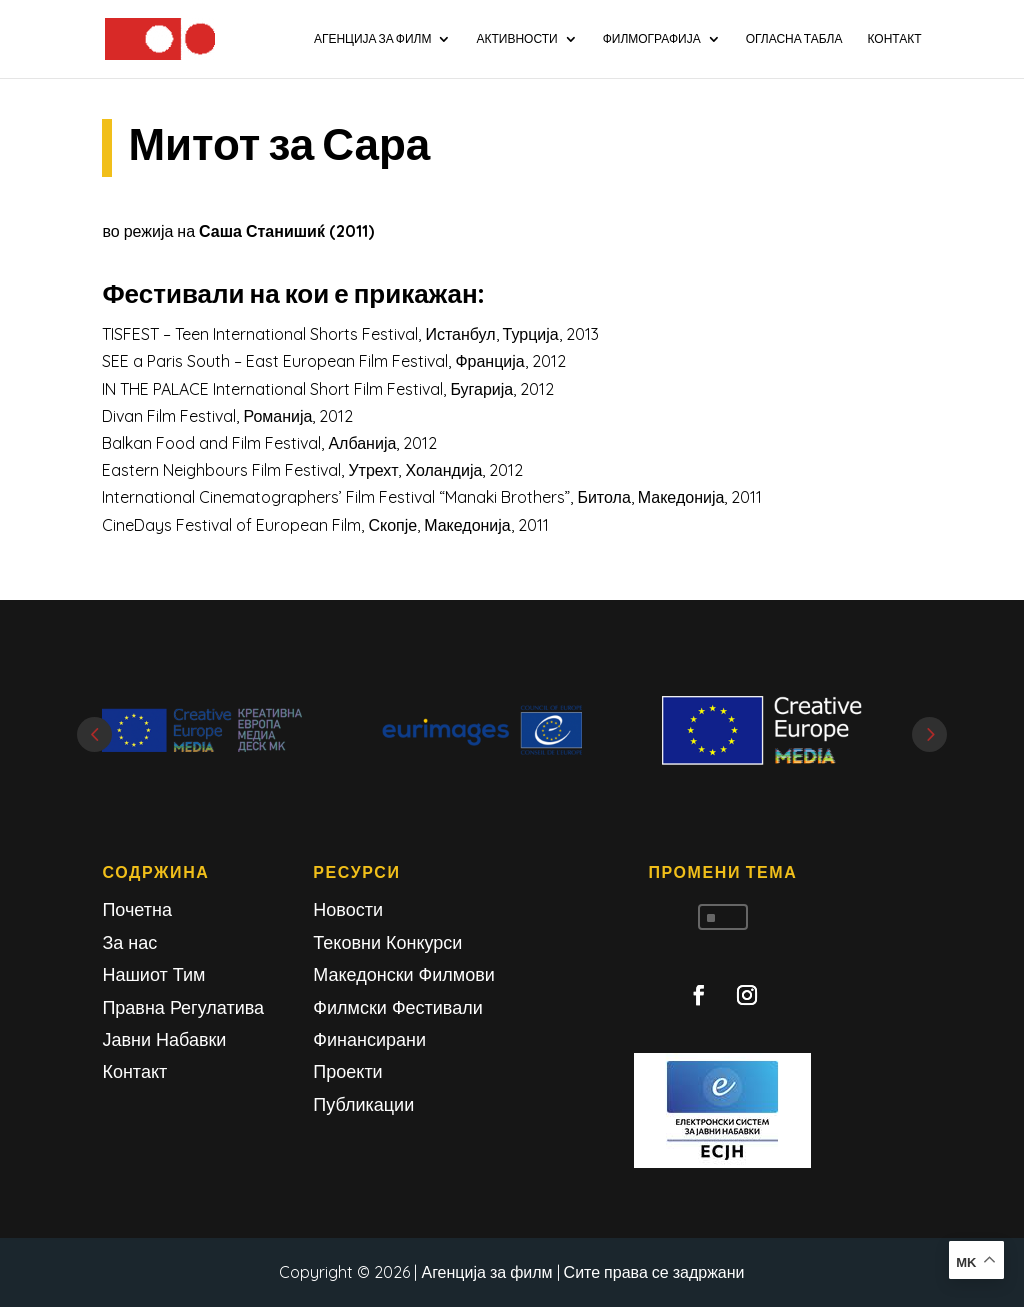 This screenshot has height=1307, width=1024. What do you see at coordinates (164, 1039) in the screenshot?
I see `Јавни Набавки` at bounding box center [164, 1039].